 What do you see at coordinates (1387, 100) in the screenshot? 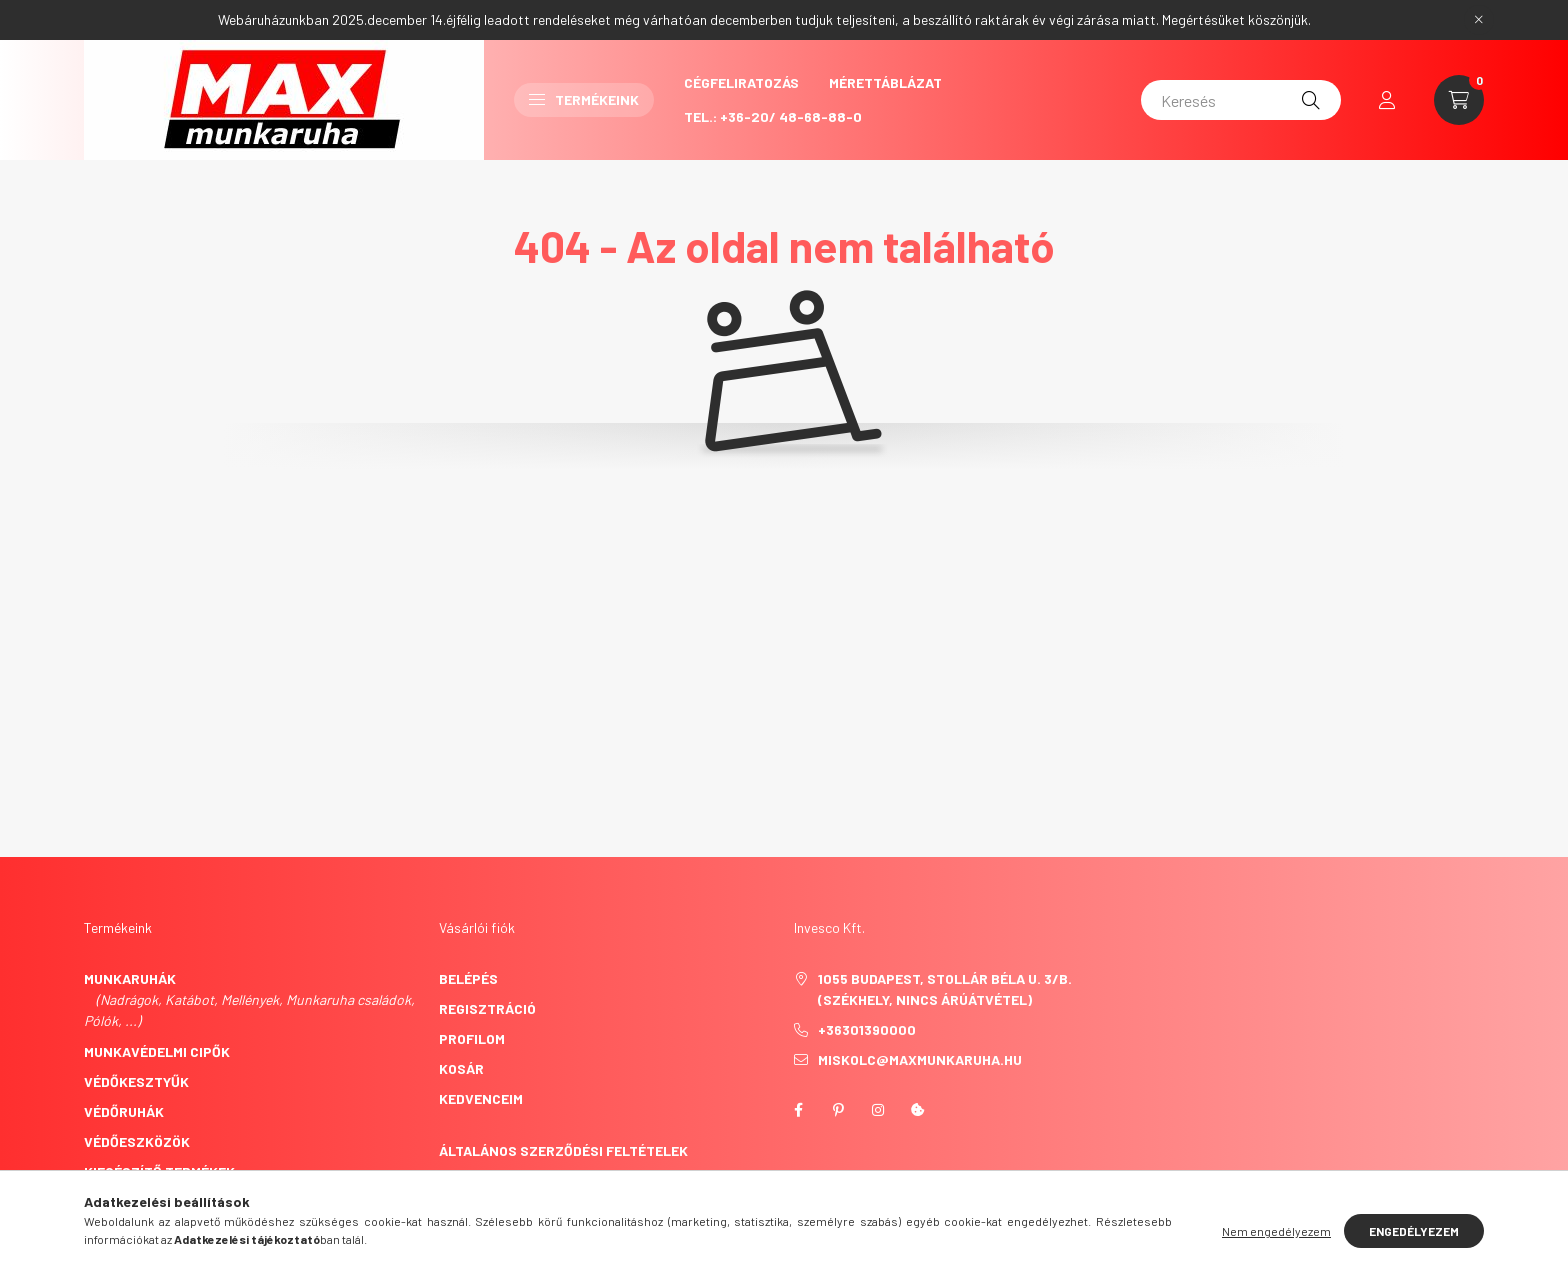
I see `[profile button]` at bounding box center [1387, 100].